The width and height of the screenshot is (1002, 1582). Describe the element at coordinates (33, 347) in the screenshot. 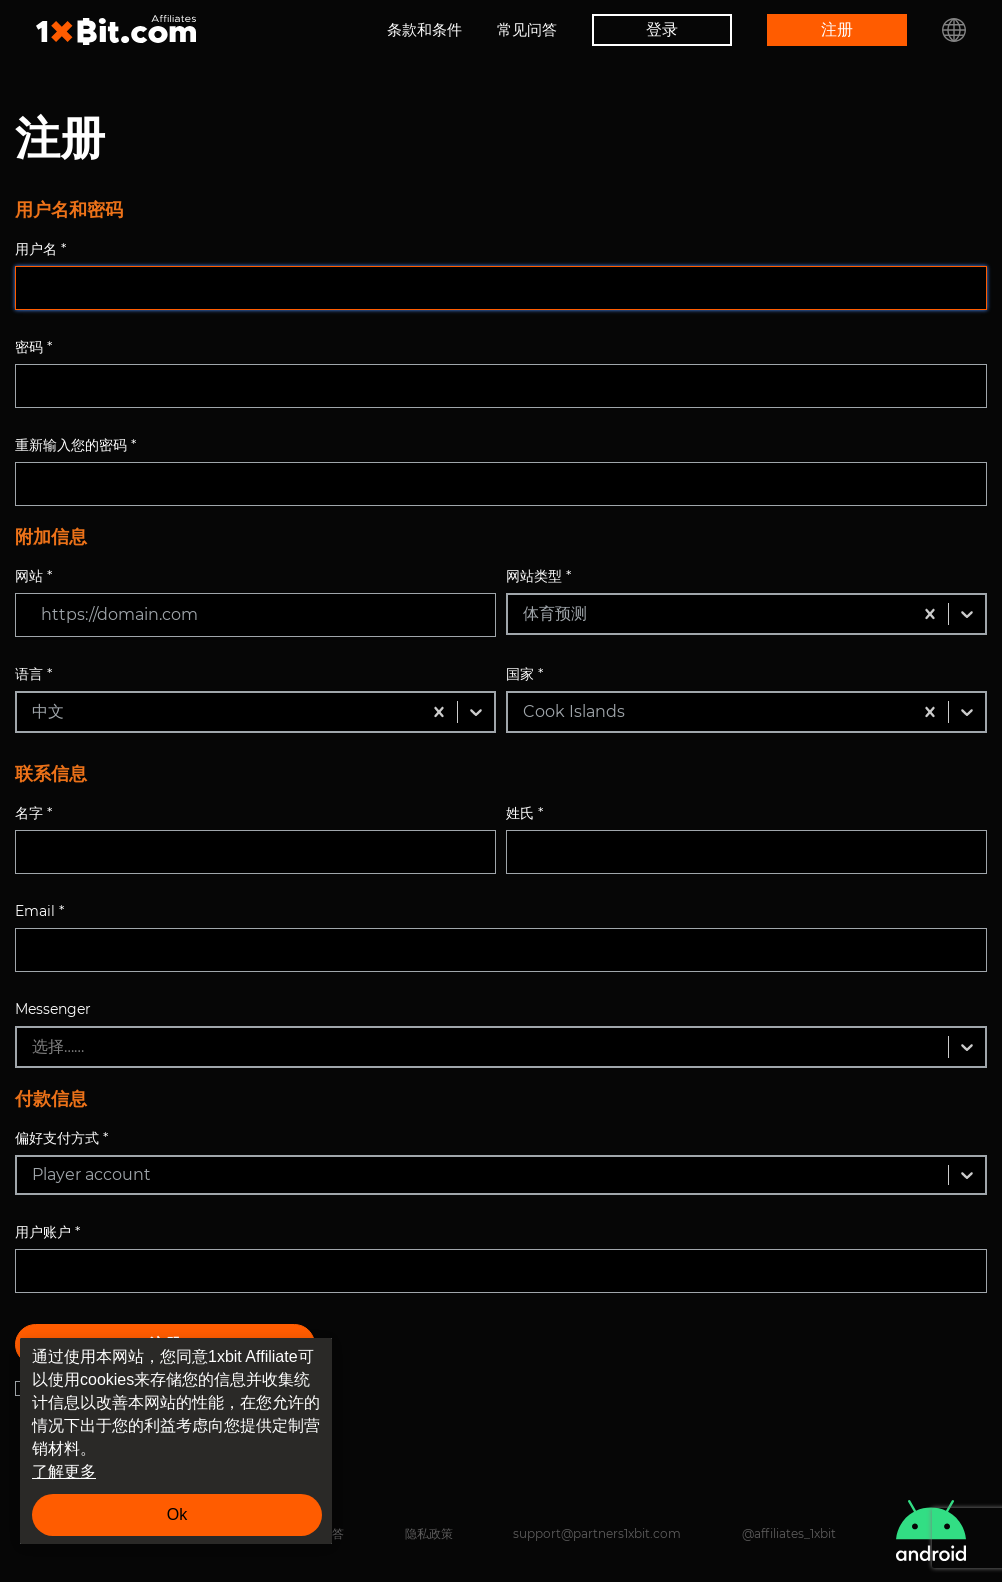

I see `密码 *` at that location.